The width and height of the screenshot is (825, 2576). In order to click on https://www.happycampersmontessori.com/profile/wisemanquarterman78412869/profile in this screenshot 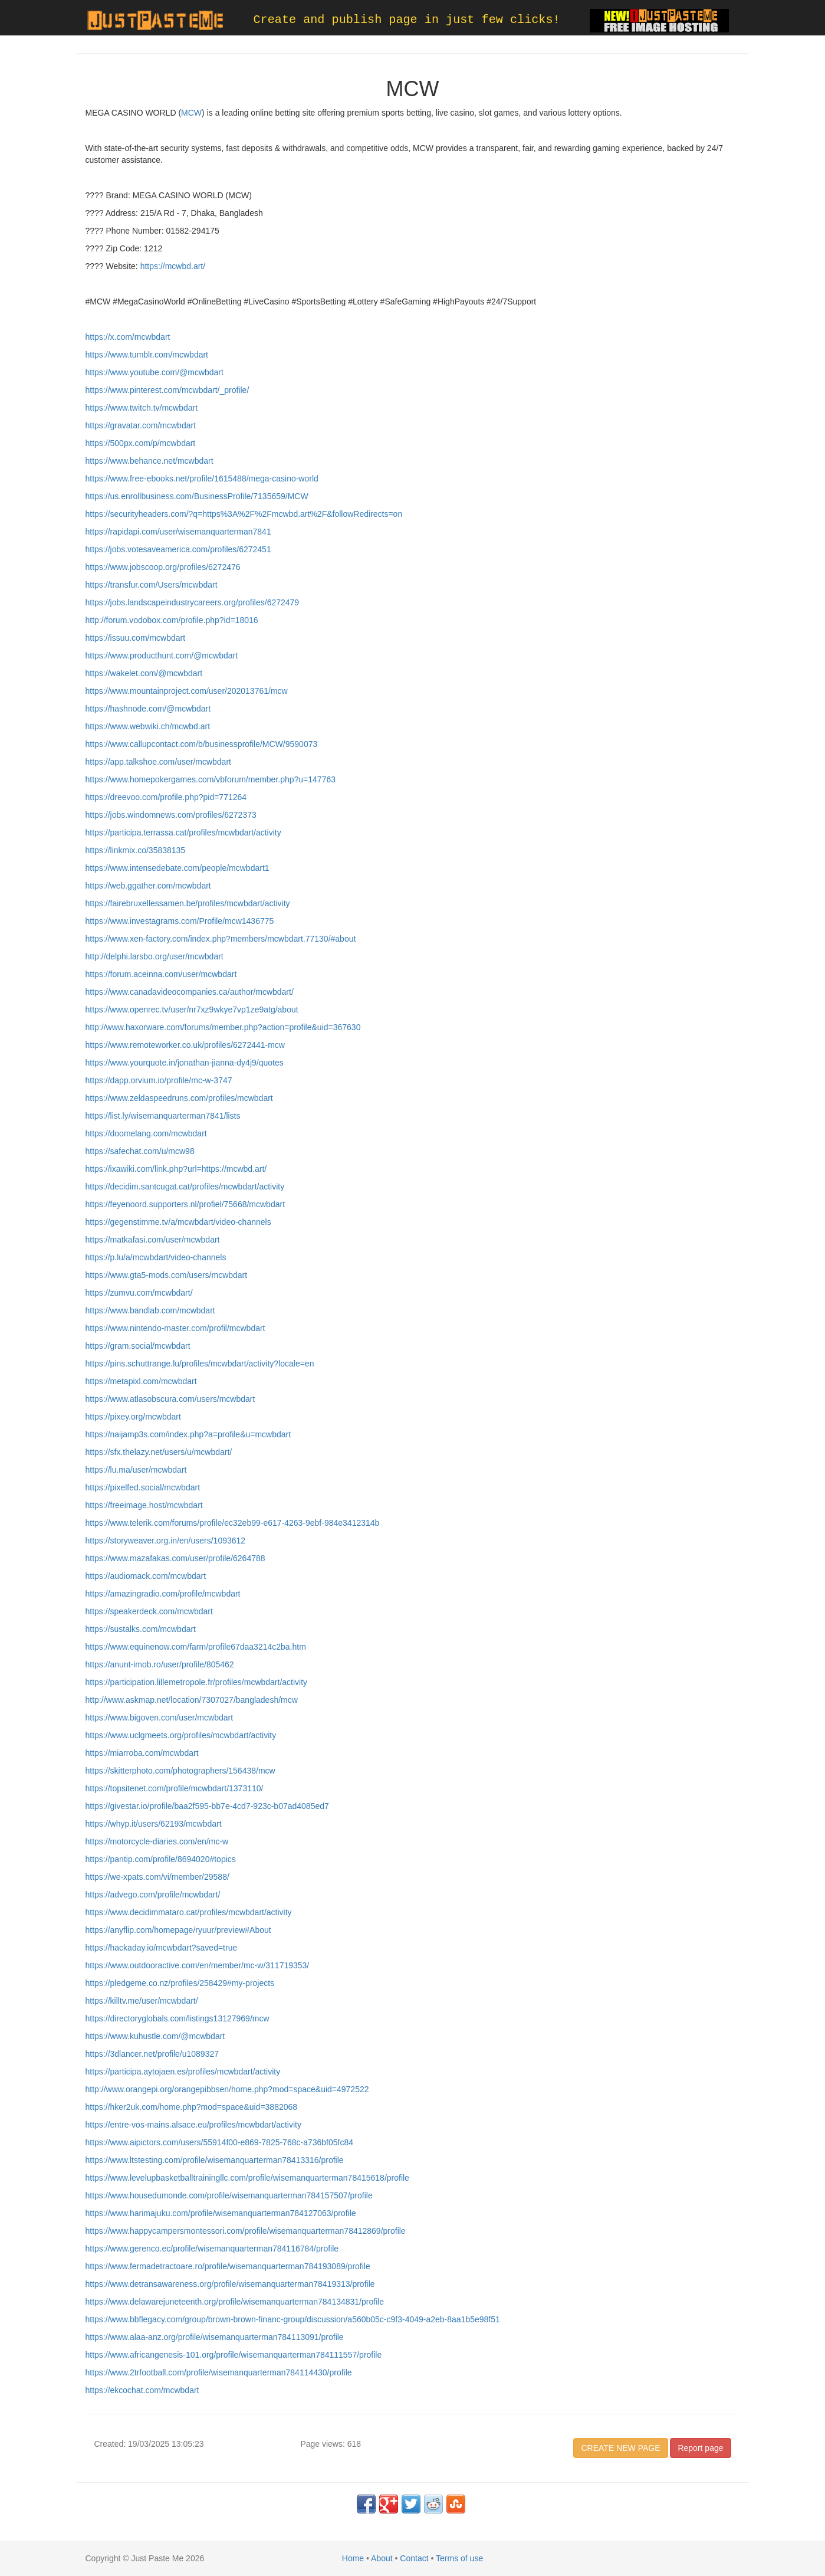, I will do `click(246, 2231)`.